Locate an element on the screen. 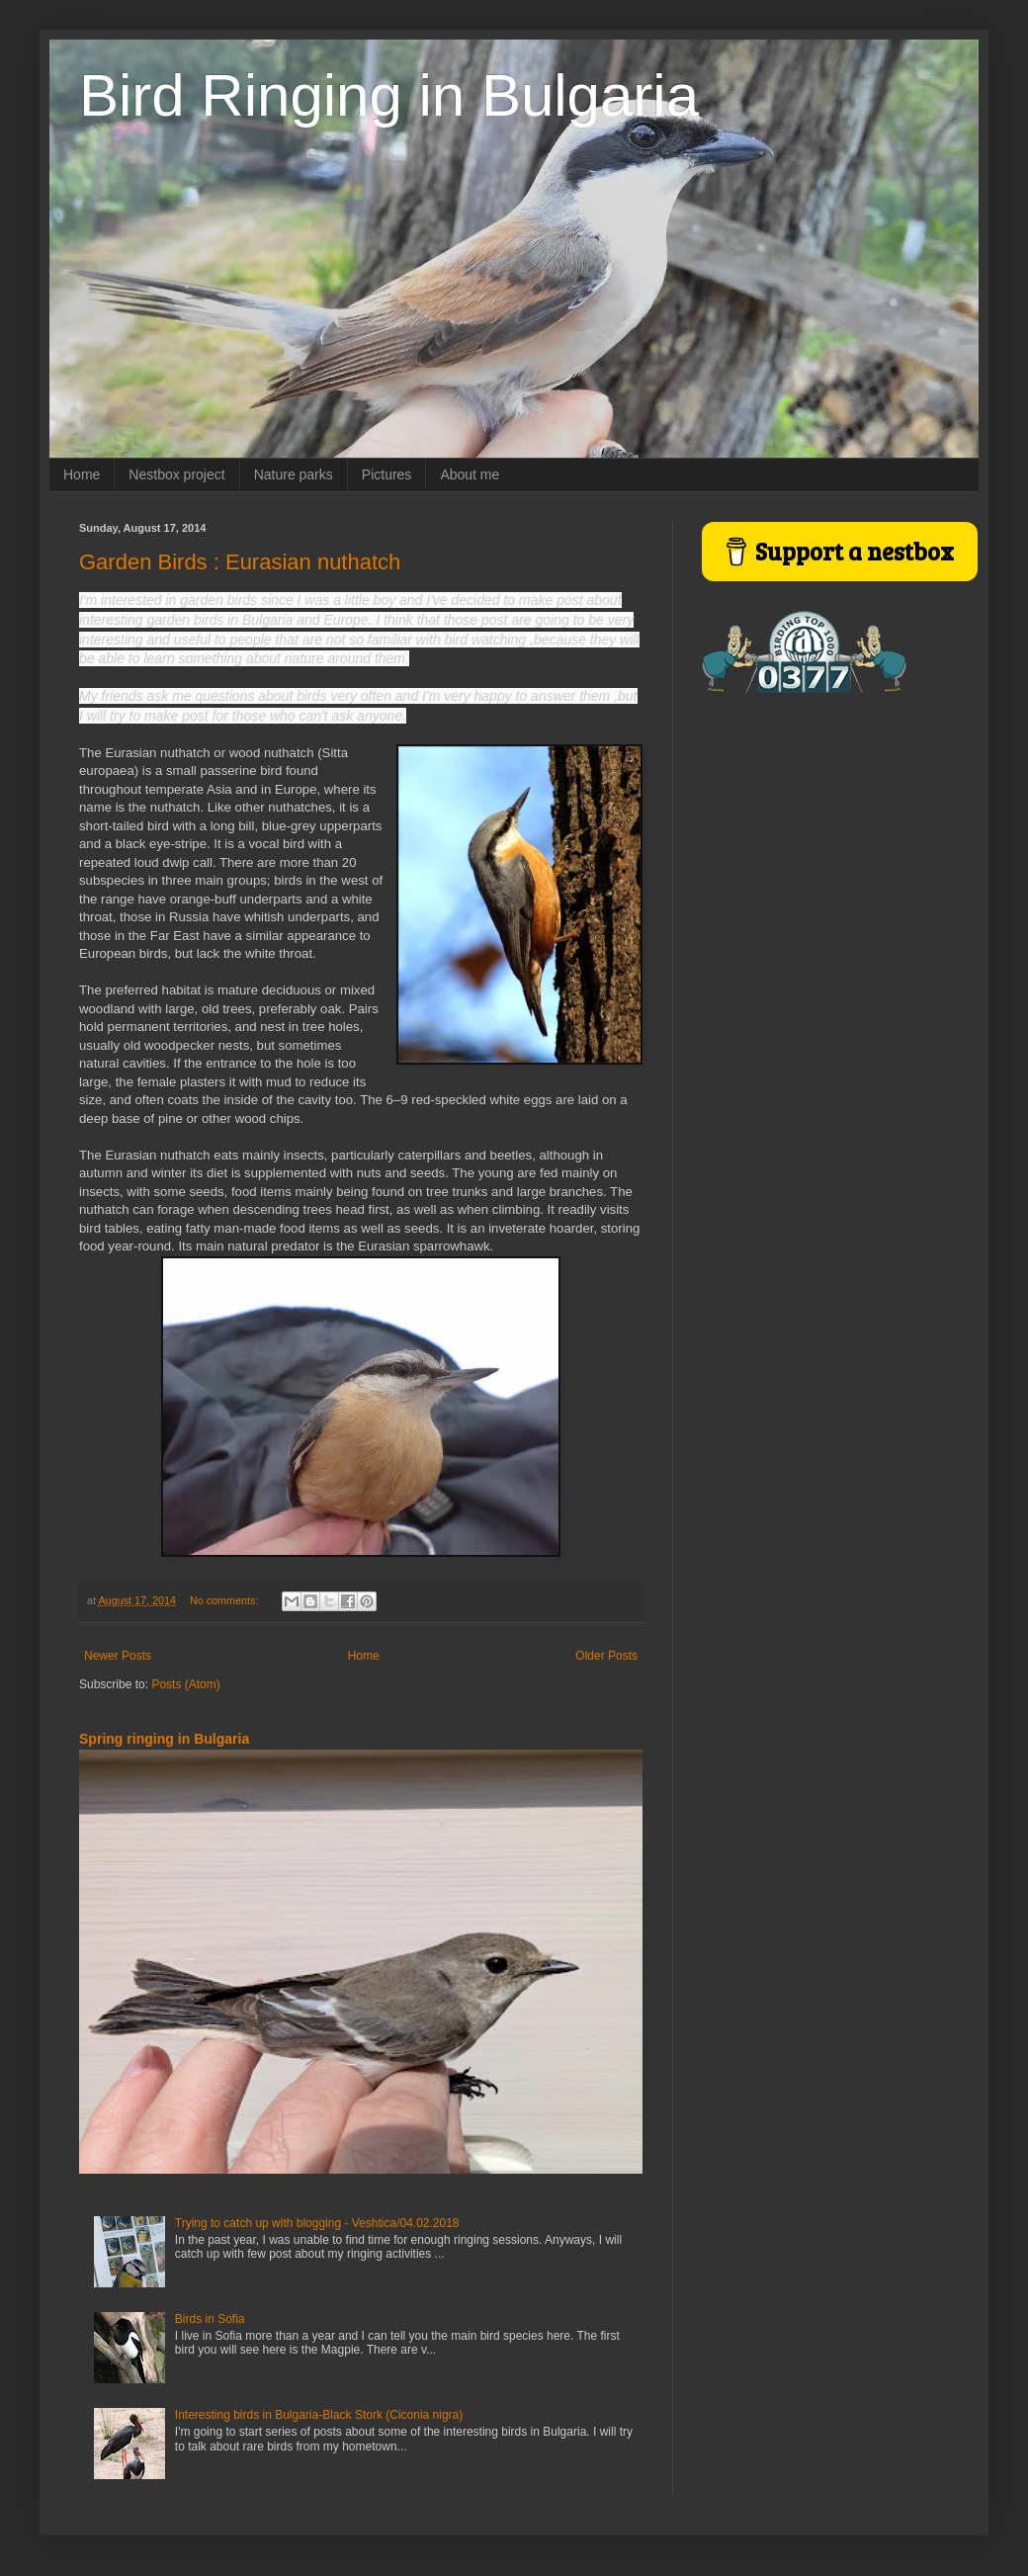  Home is located at coordinates (81, 474).